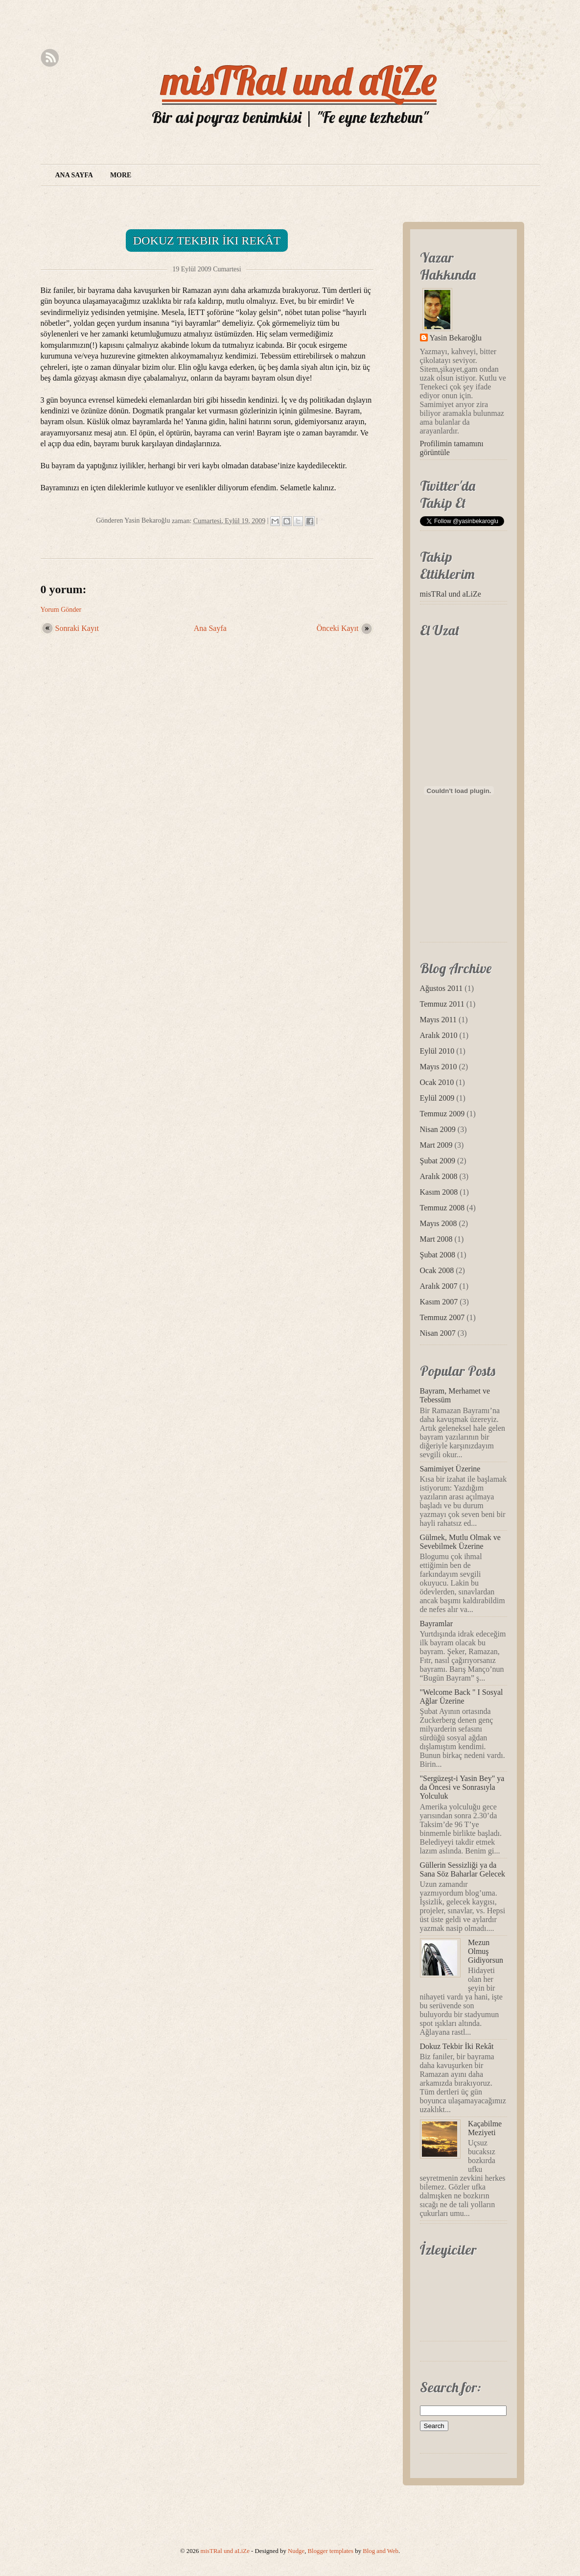 Image resolution: width=580 pixels, height=2576 pixels. Describe the element at coordinates (439, 1286) in the screenshot. I see `Aralık 2007` at that location.